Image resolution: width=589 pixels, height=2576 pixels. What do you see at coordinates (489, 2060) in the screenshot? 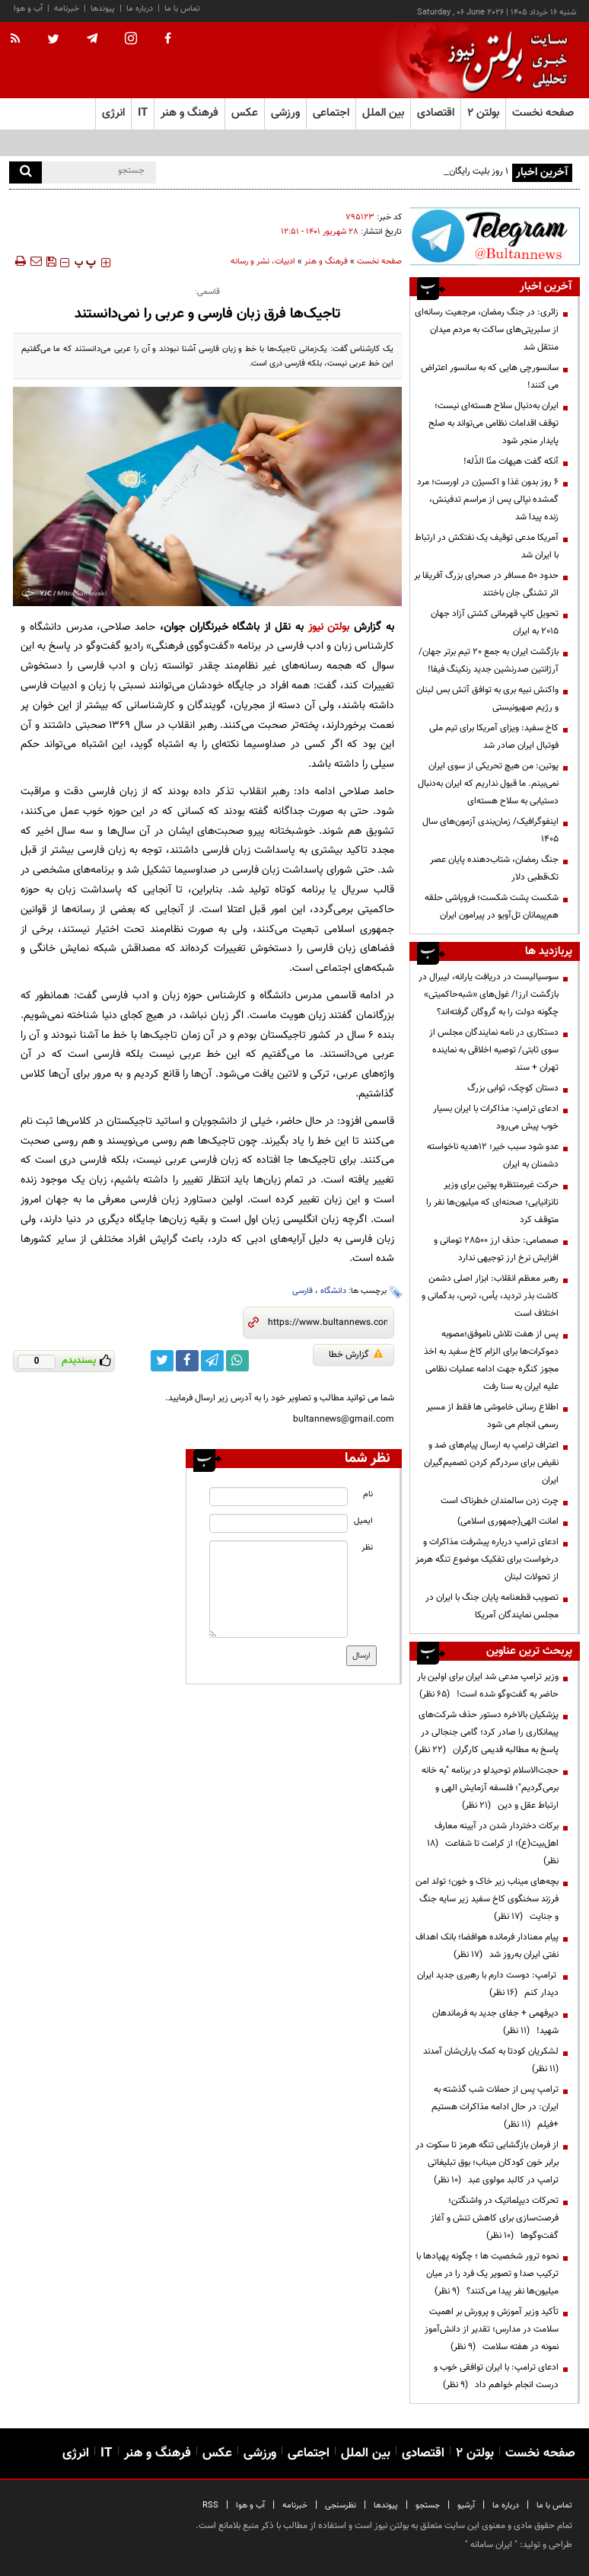
I see `لشکریان کودتا به کمک یاران‌شان آمدند` at bounding box center [489, 2060].